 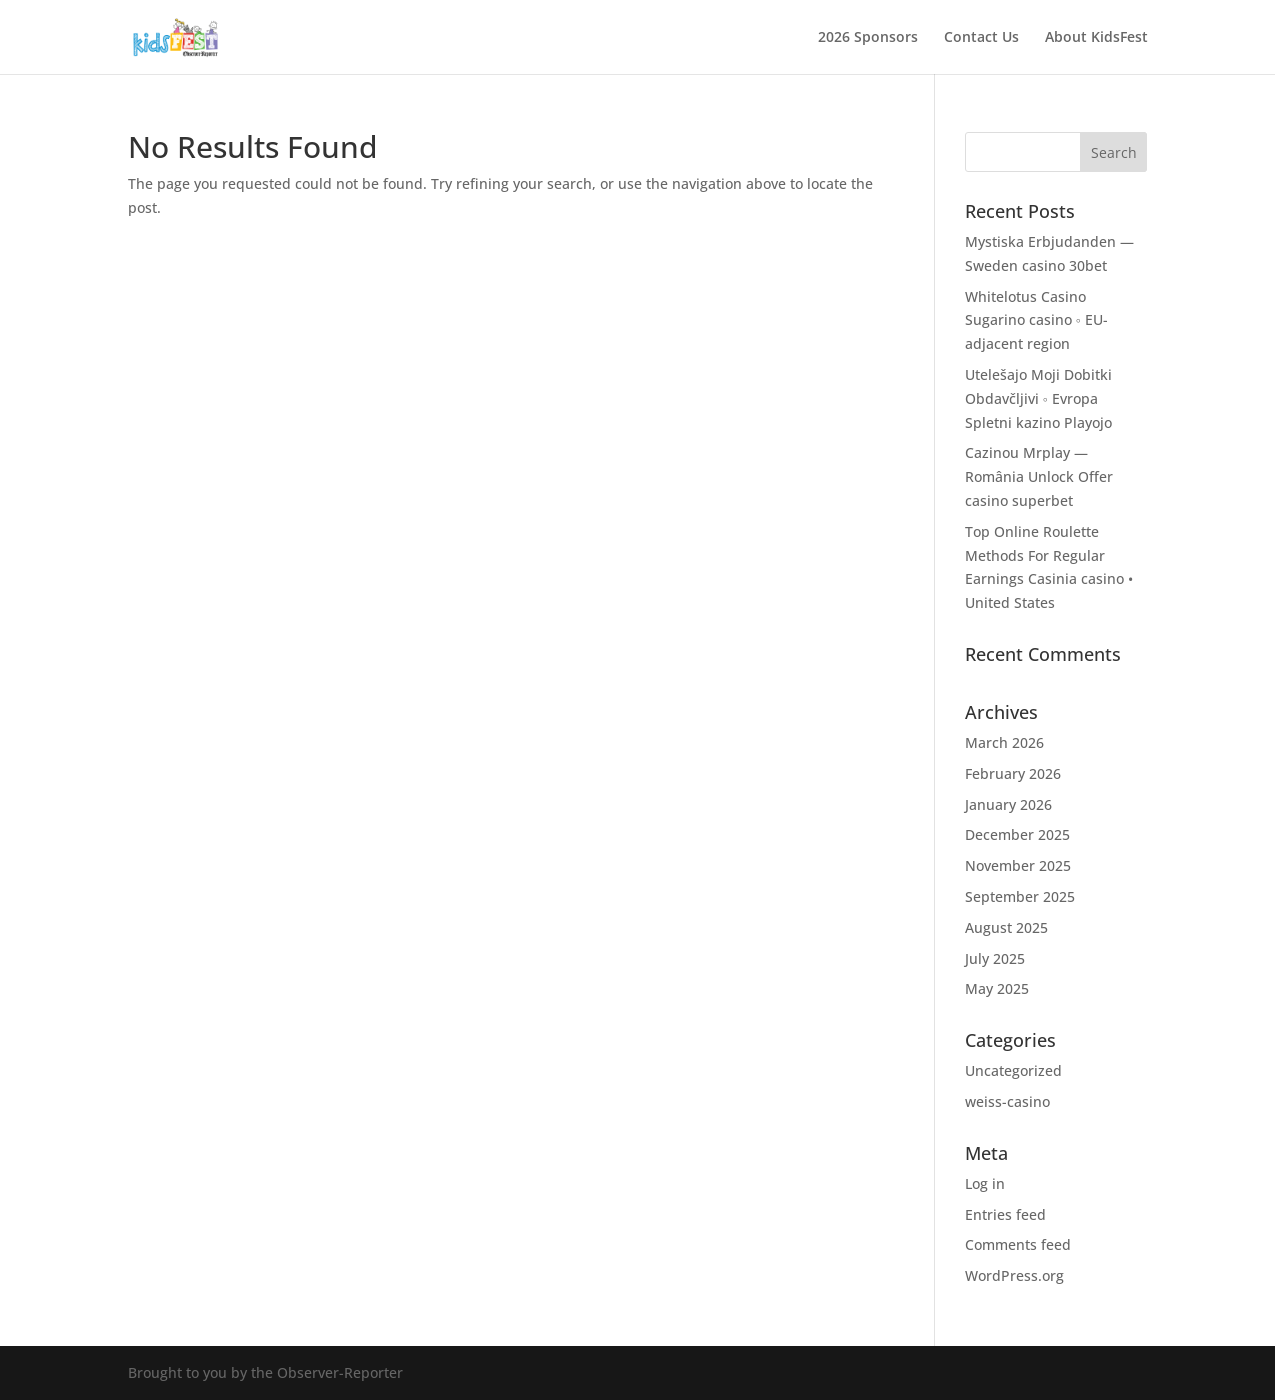 What do you see at coordinates (1039, 476) in the screenshot?
I see `Cazinou Mrplay — România Unlock Offer casino superbet` at bounding box center [1039, 476].